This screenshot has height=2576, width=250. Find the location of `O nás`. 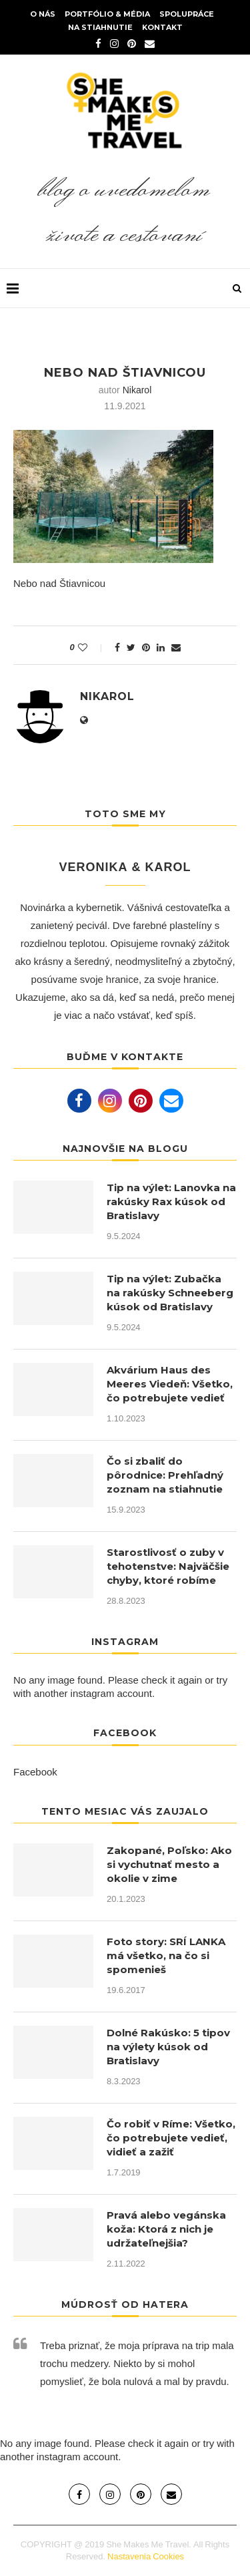

O nás is located at coordinates (42, 14).